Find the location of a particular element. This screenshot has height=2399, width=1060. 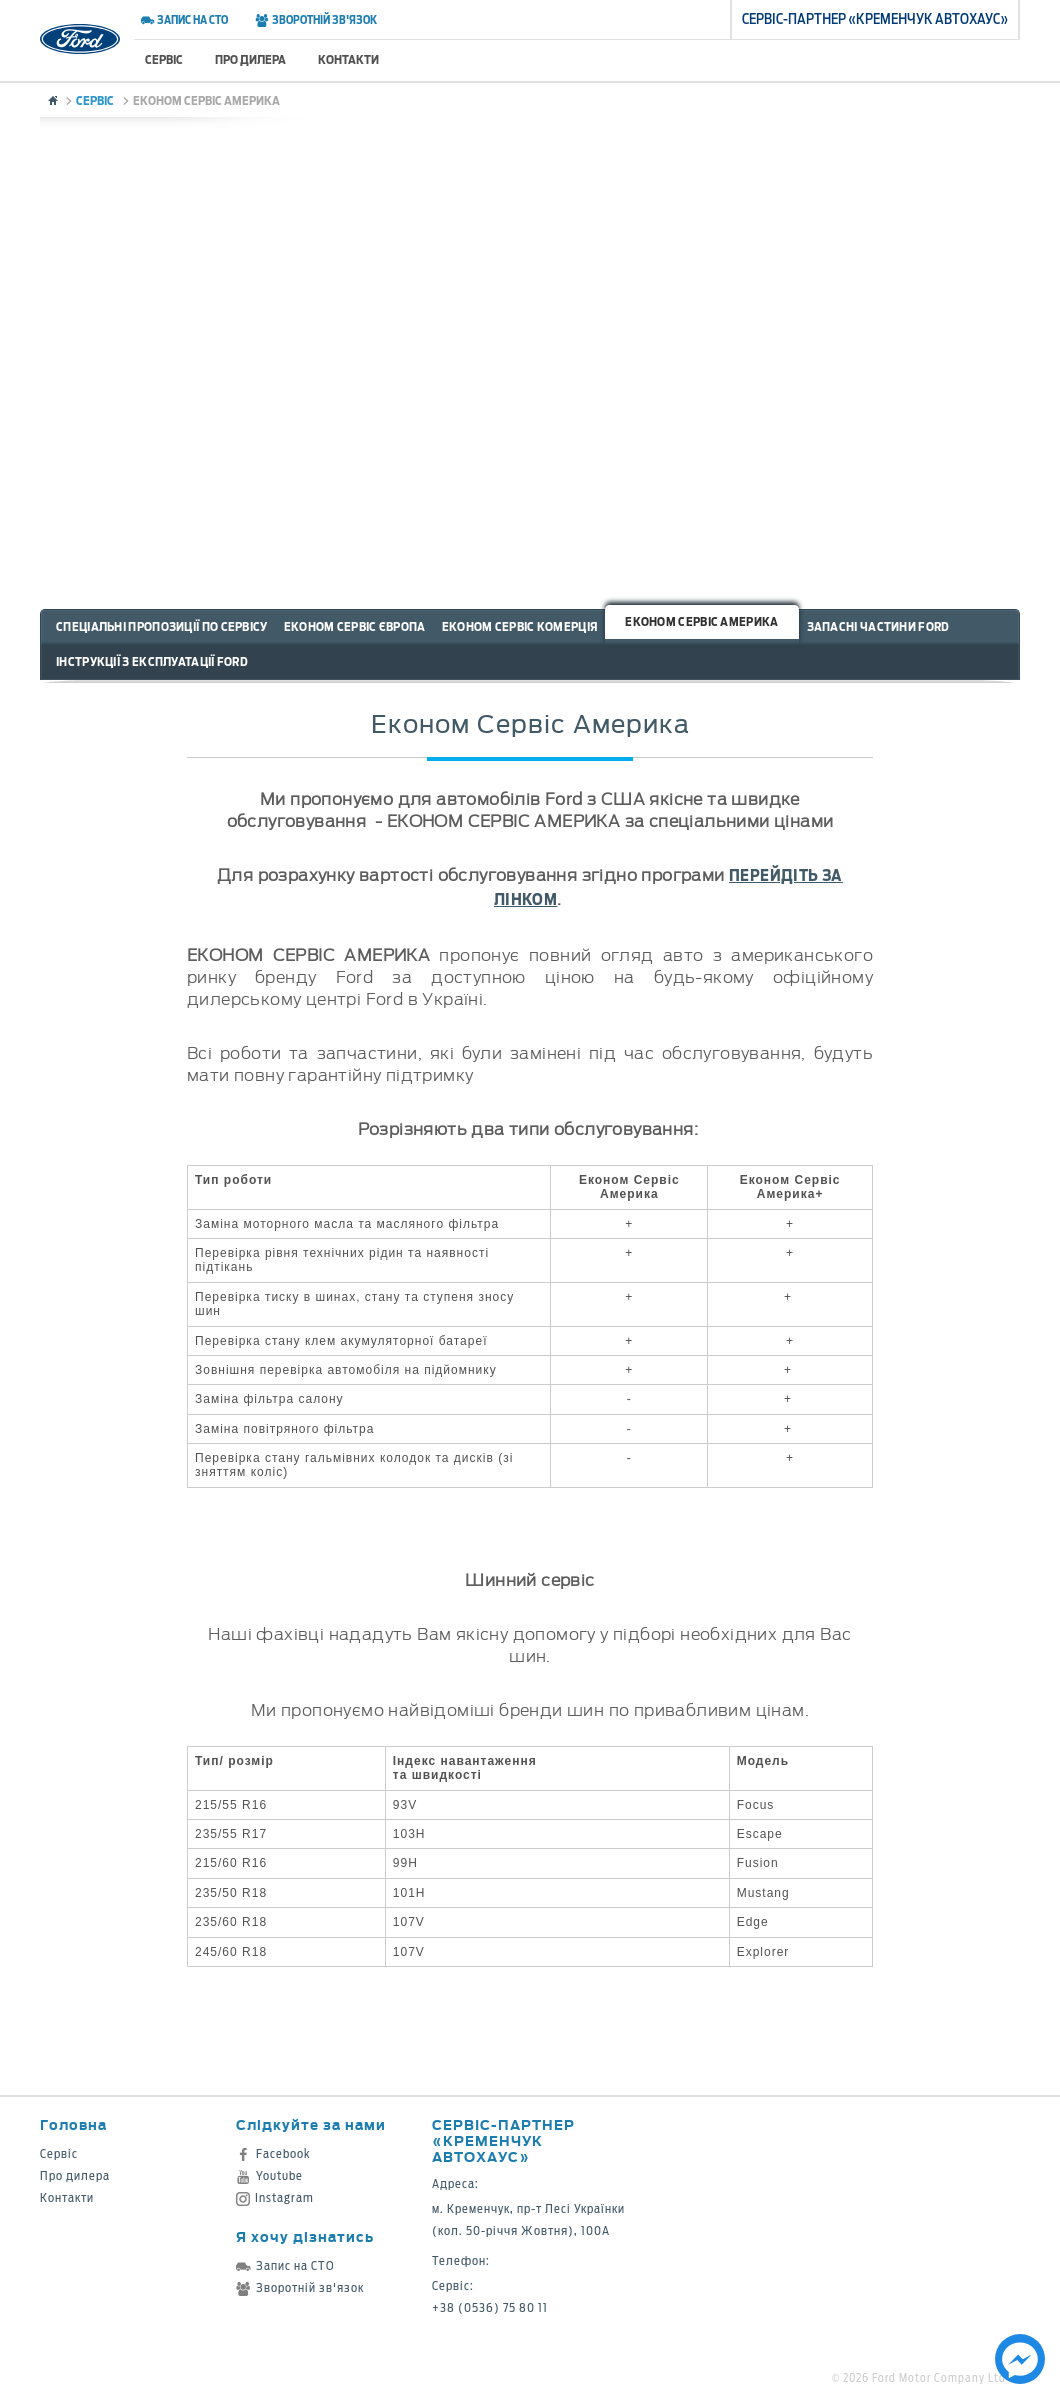

Інструкції з експлуатації Ford is located at coordinates (152, 661).